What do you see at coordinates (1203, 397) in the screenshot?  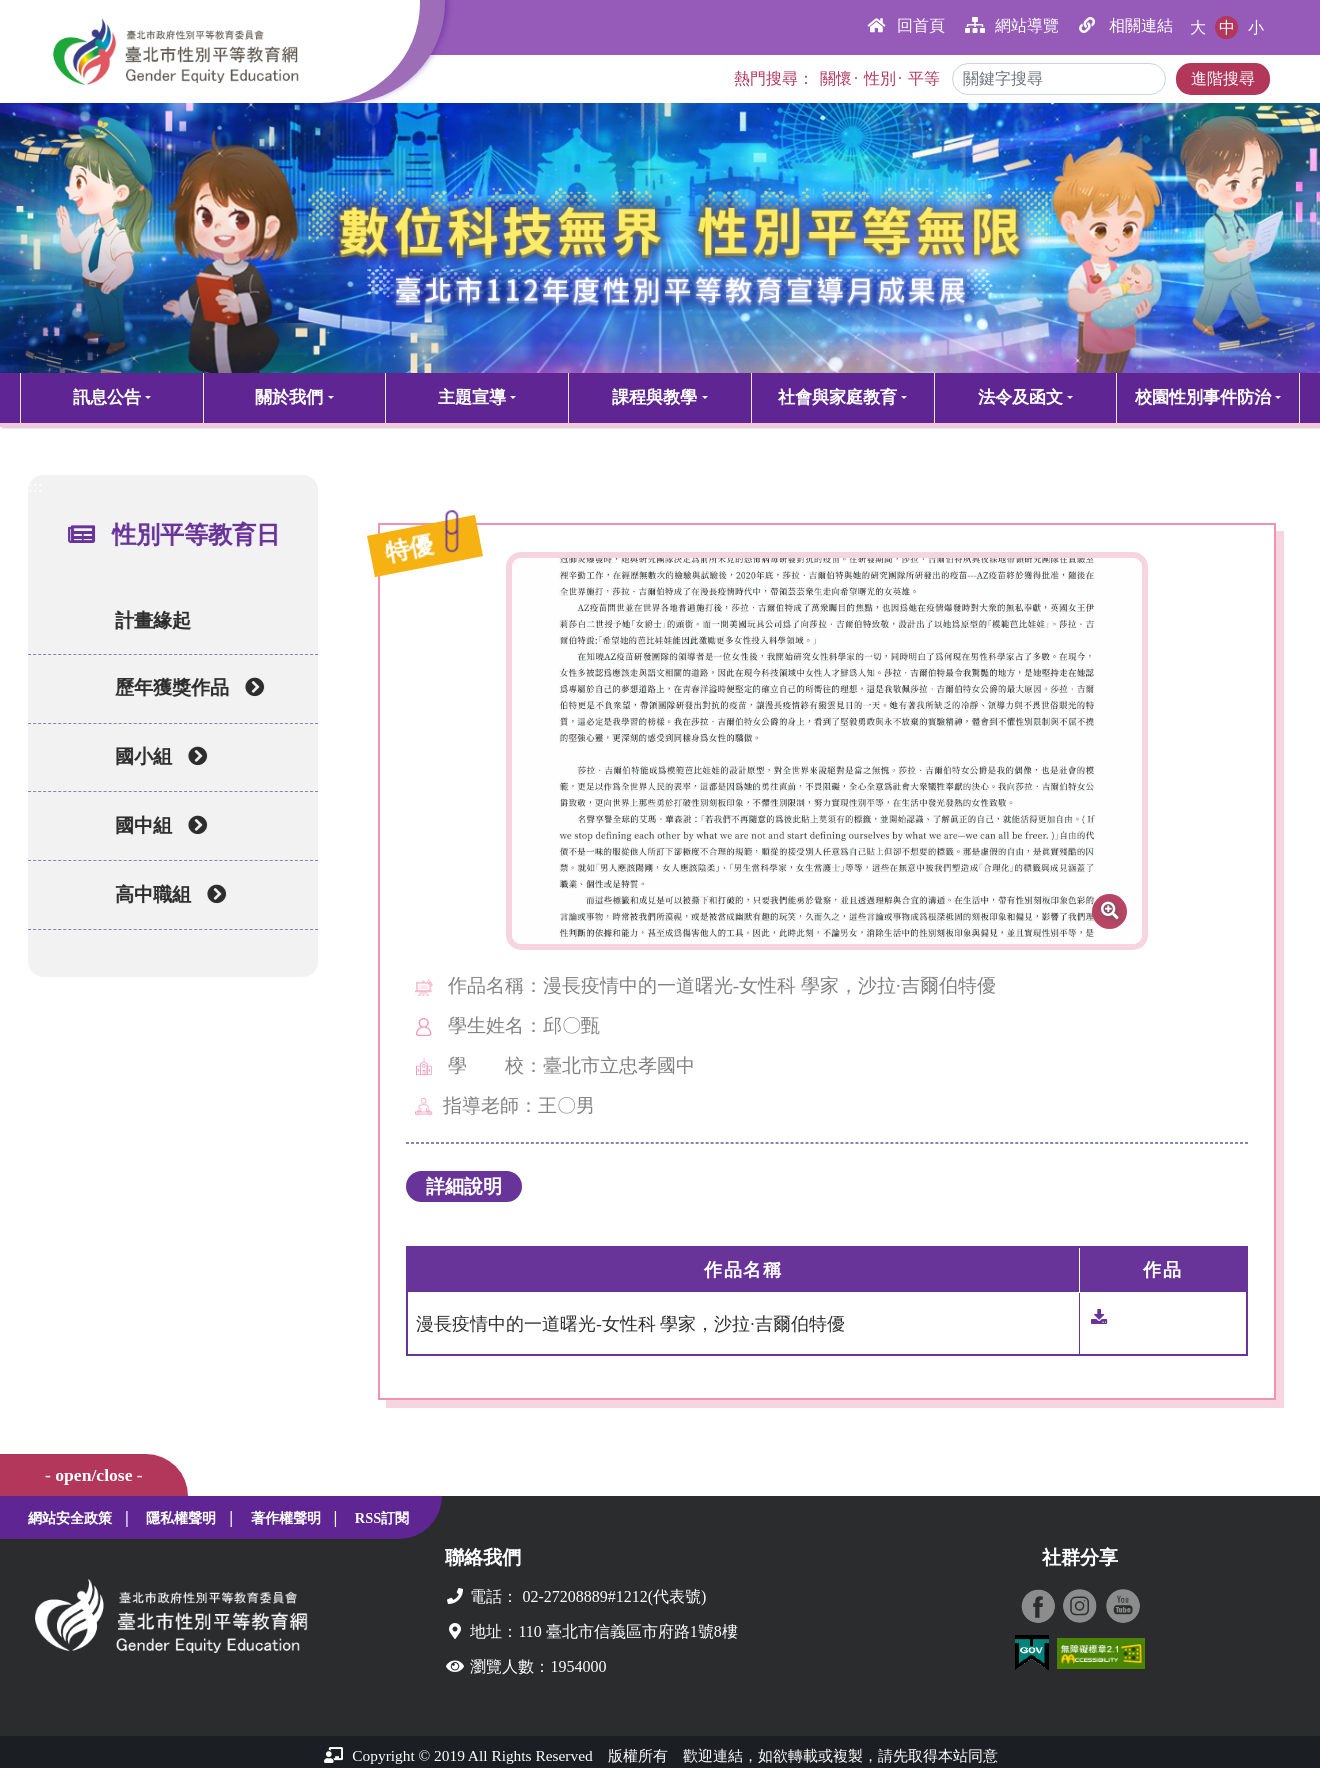 I see `校園性別事件防治` at bounding box center [1203, 397].